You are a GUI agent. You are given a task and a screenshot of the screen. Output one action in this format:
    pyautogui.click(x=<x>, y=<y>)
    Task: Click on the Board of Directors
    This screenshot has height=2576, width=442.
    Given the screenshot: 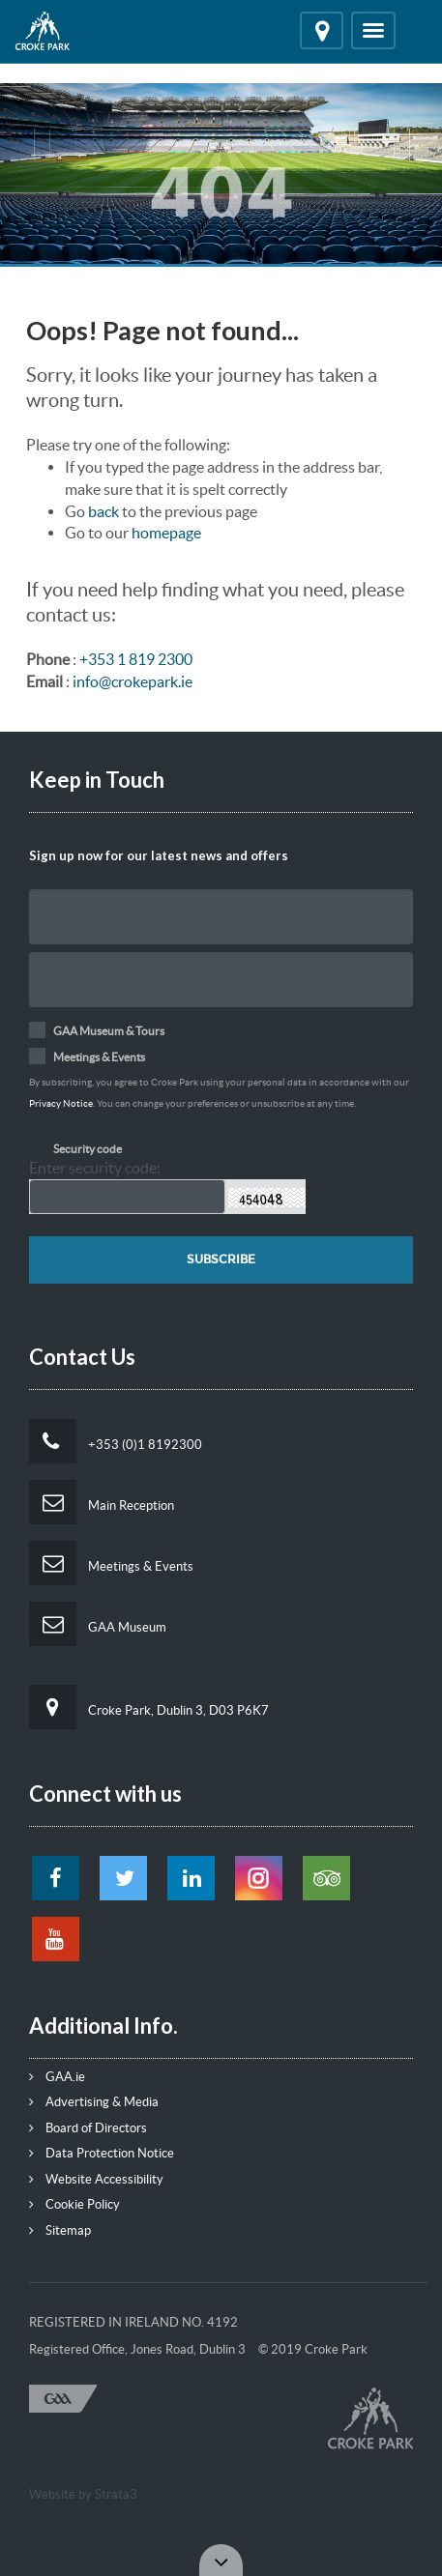 What is the action you would take?
    pyautogui.click(x=88, y=2128)
    